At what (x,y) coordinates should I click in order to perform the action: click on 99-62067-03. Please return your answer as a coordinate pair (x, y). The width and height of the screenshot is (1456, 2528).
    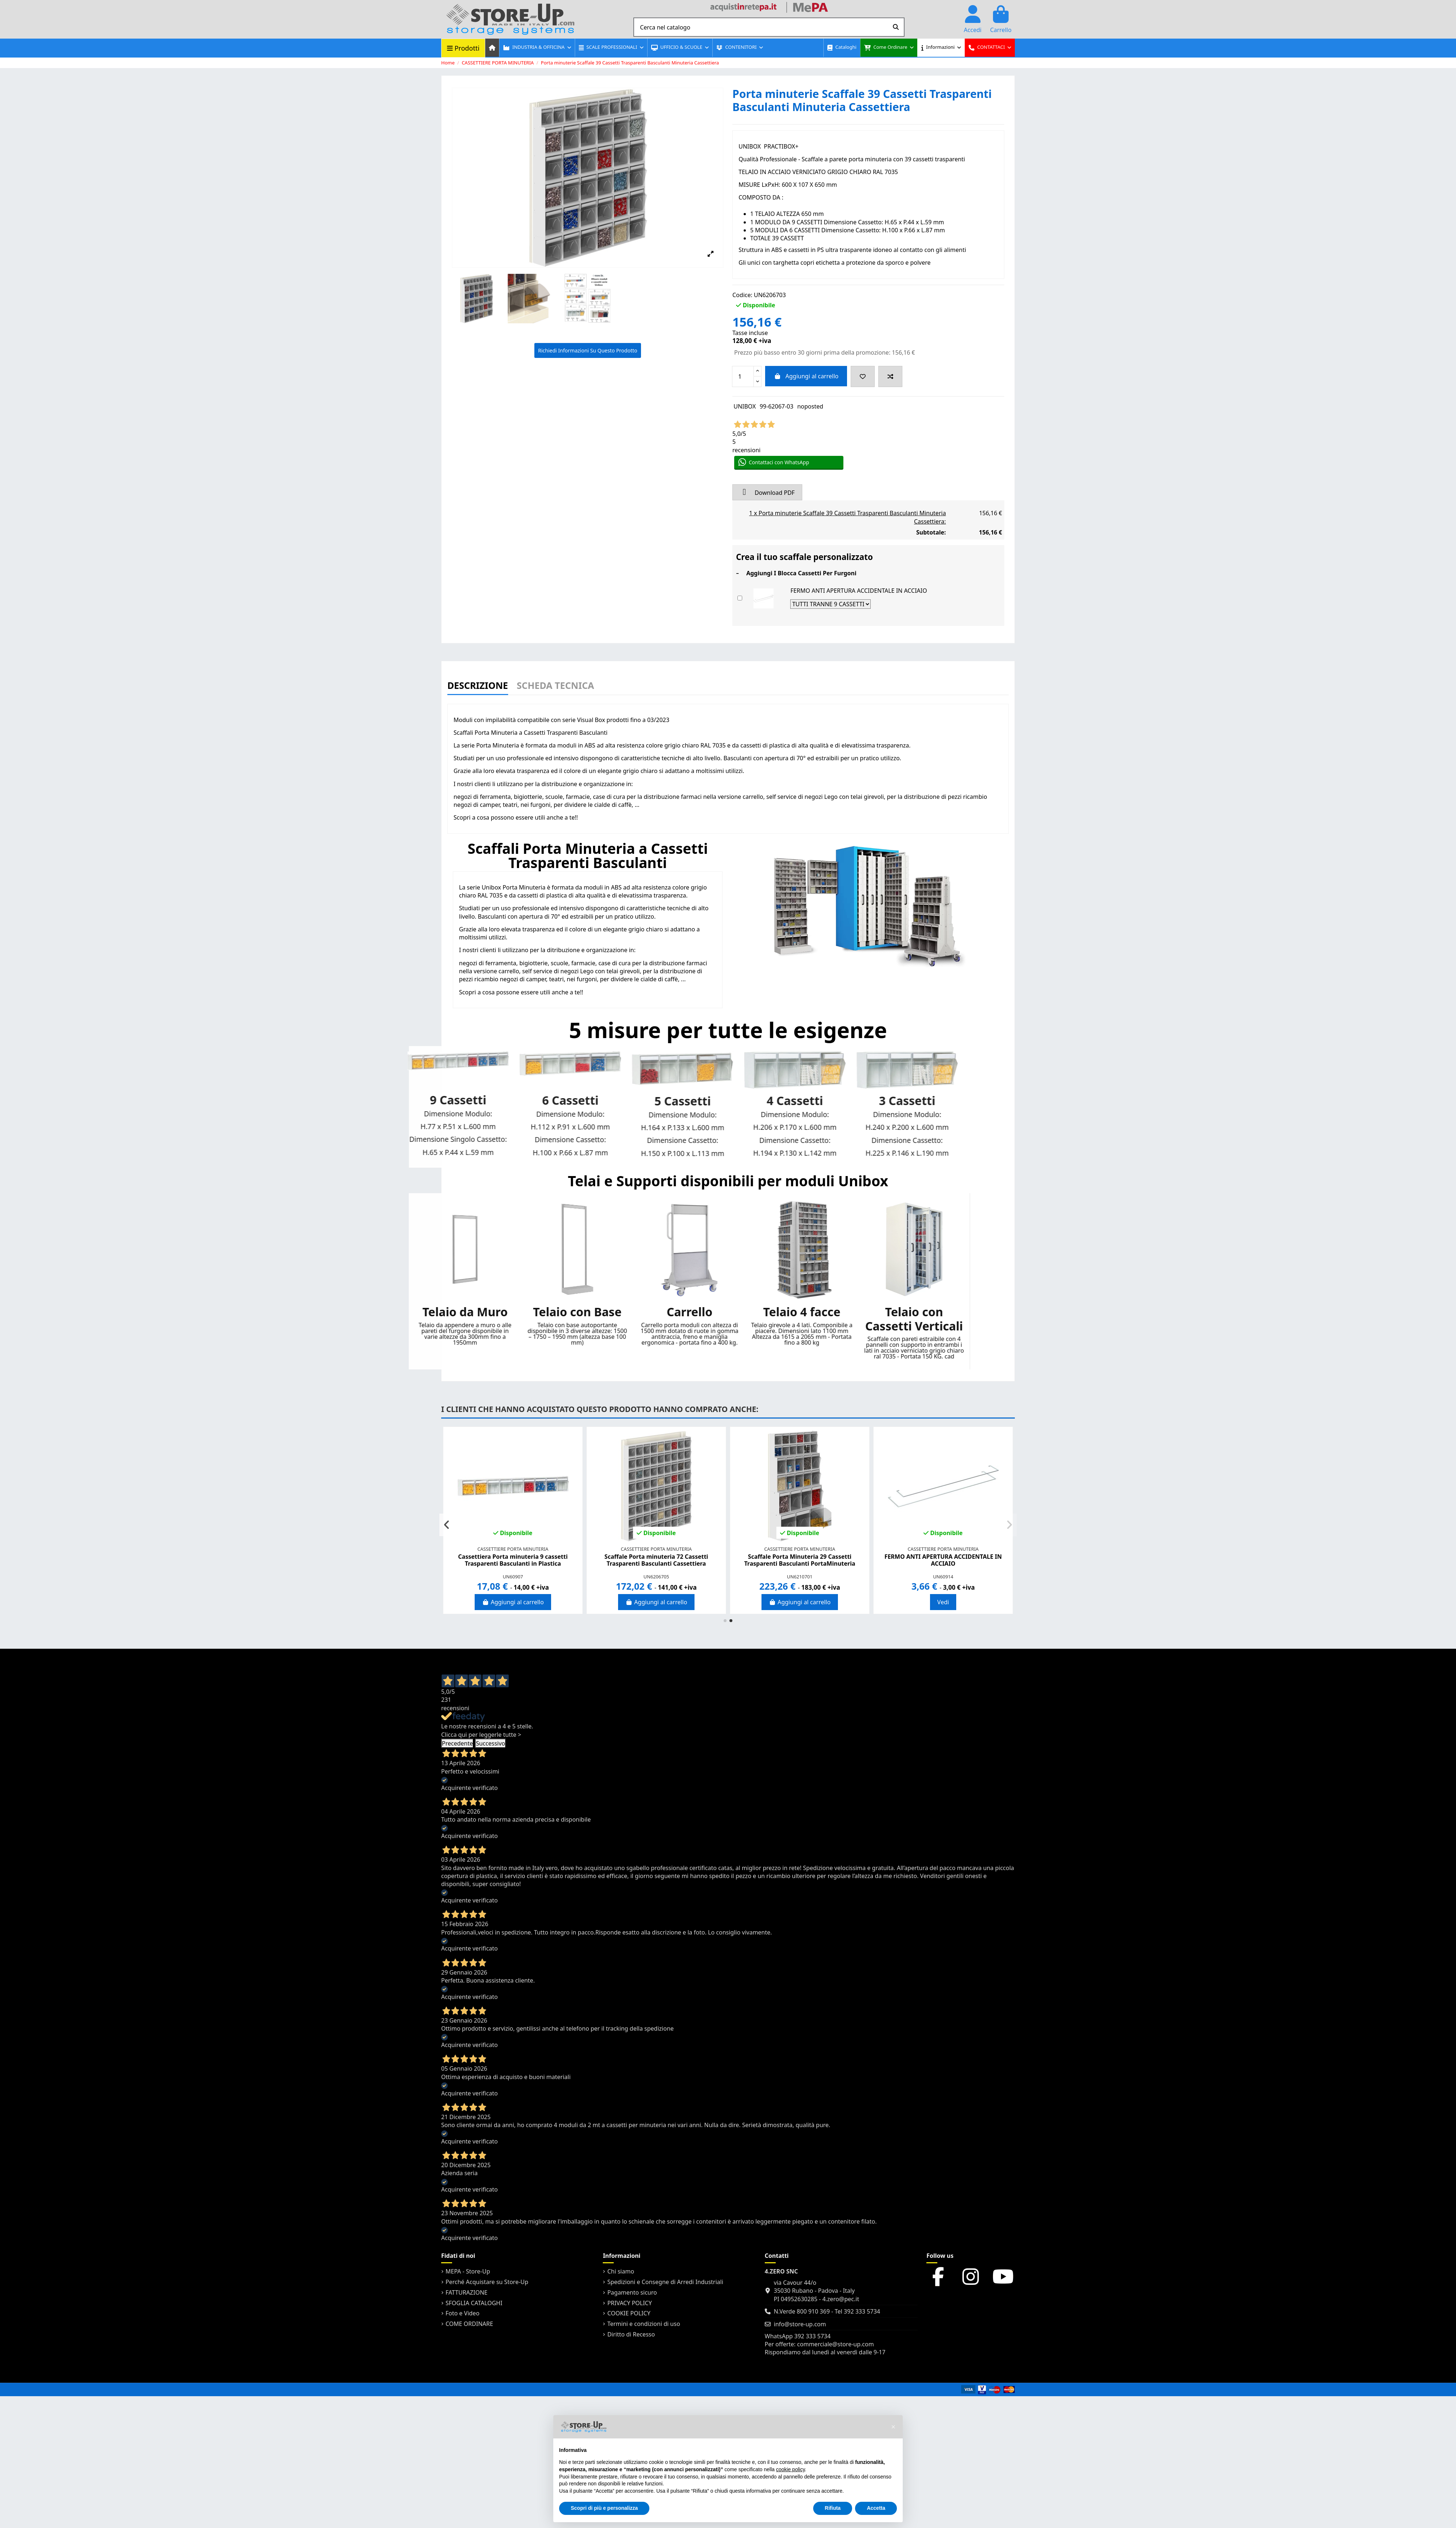
    Looking at the image, I should click on (777, 406).